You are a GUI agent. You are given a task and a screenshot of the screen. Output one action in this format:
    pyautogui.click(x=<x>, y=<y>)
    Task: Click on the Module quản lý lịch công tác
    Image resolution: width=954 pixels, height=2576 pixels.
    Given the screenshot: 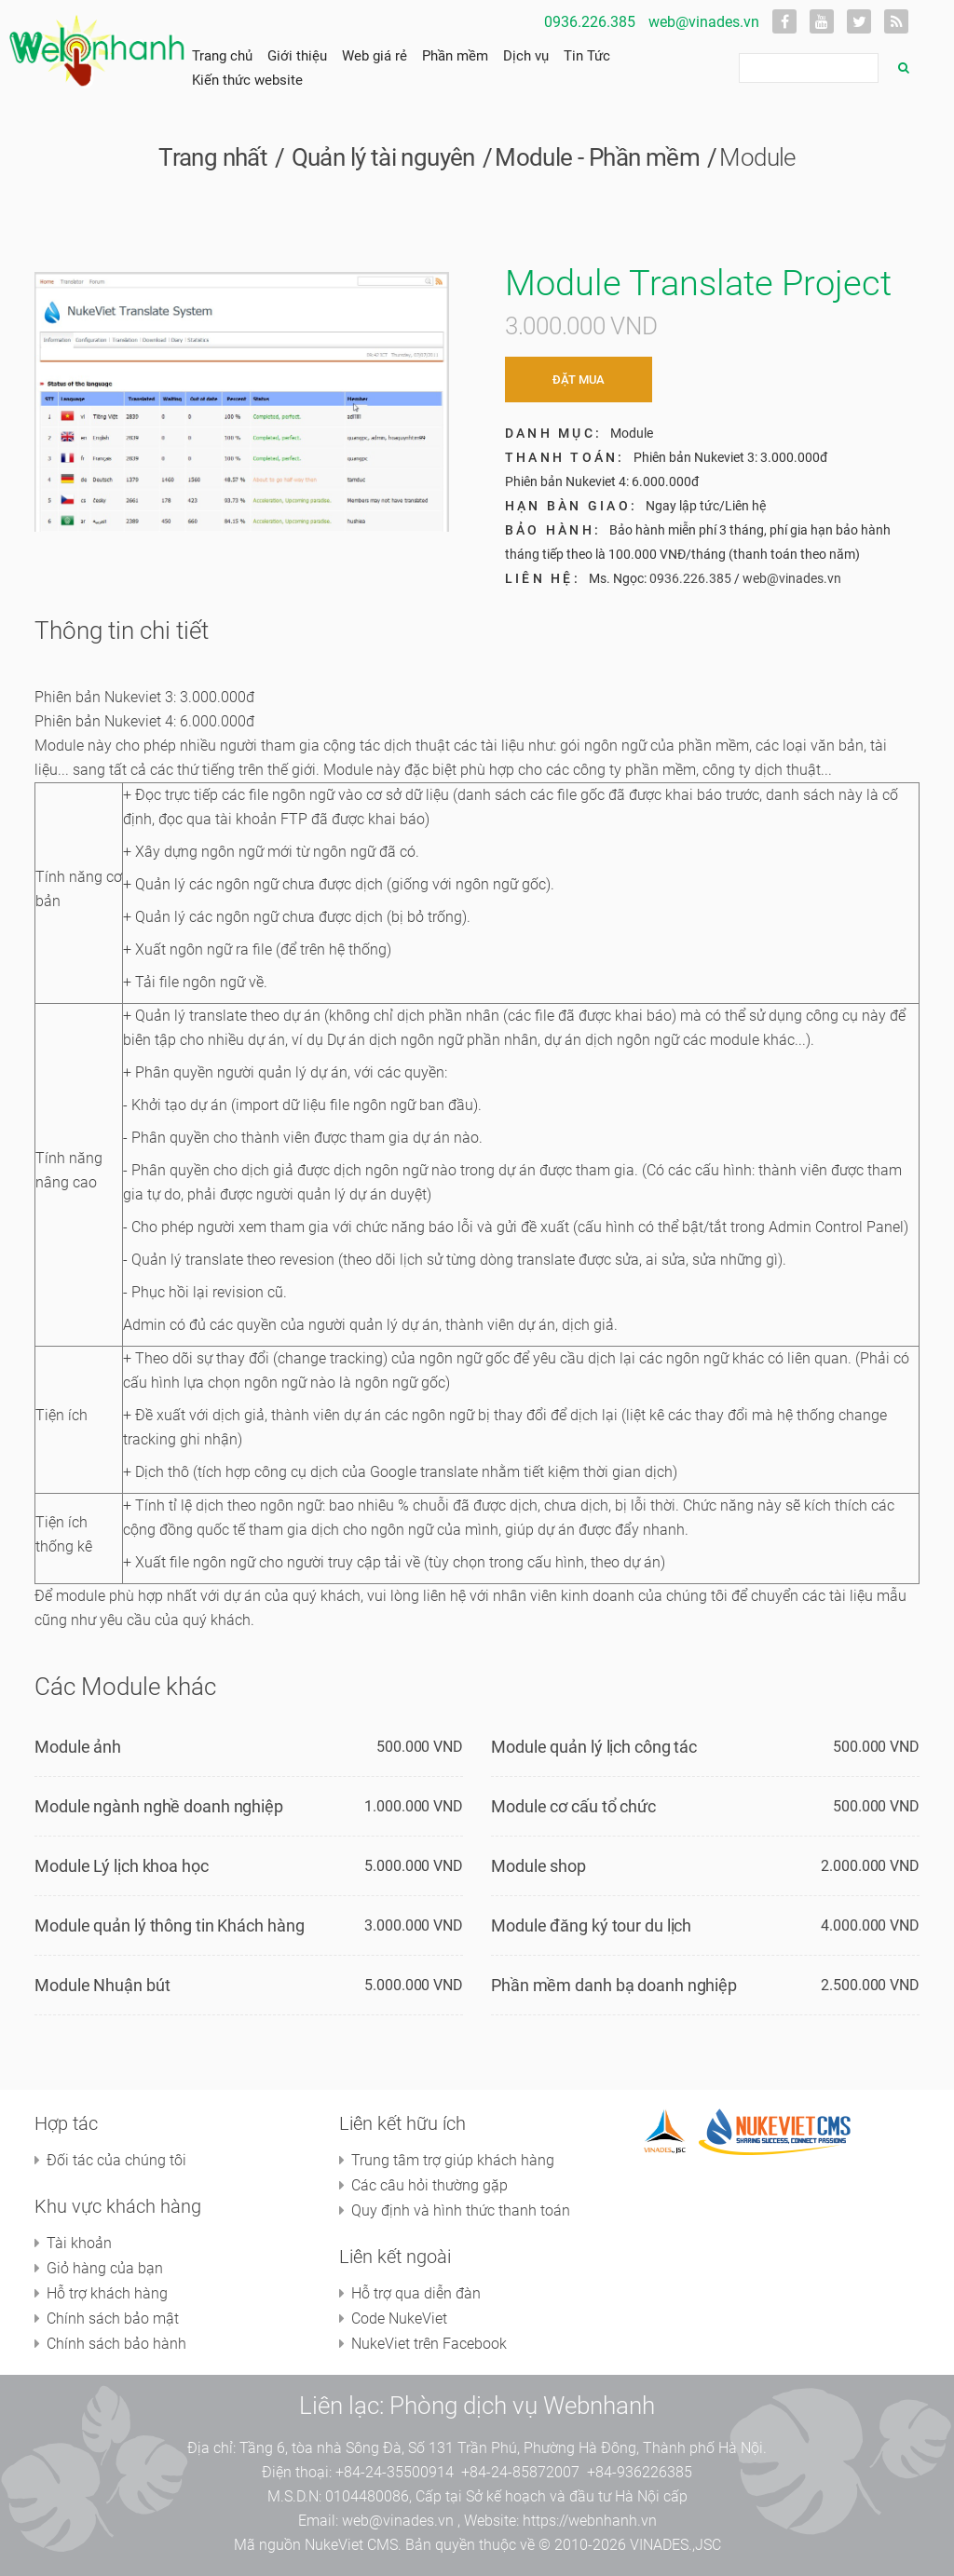 What is the action you would take?
    pyautogui.click(x=594, y=1746)
    